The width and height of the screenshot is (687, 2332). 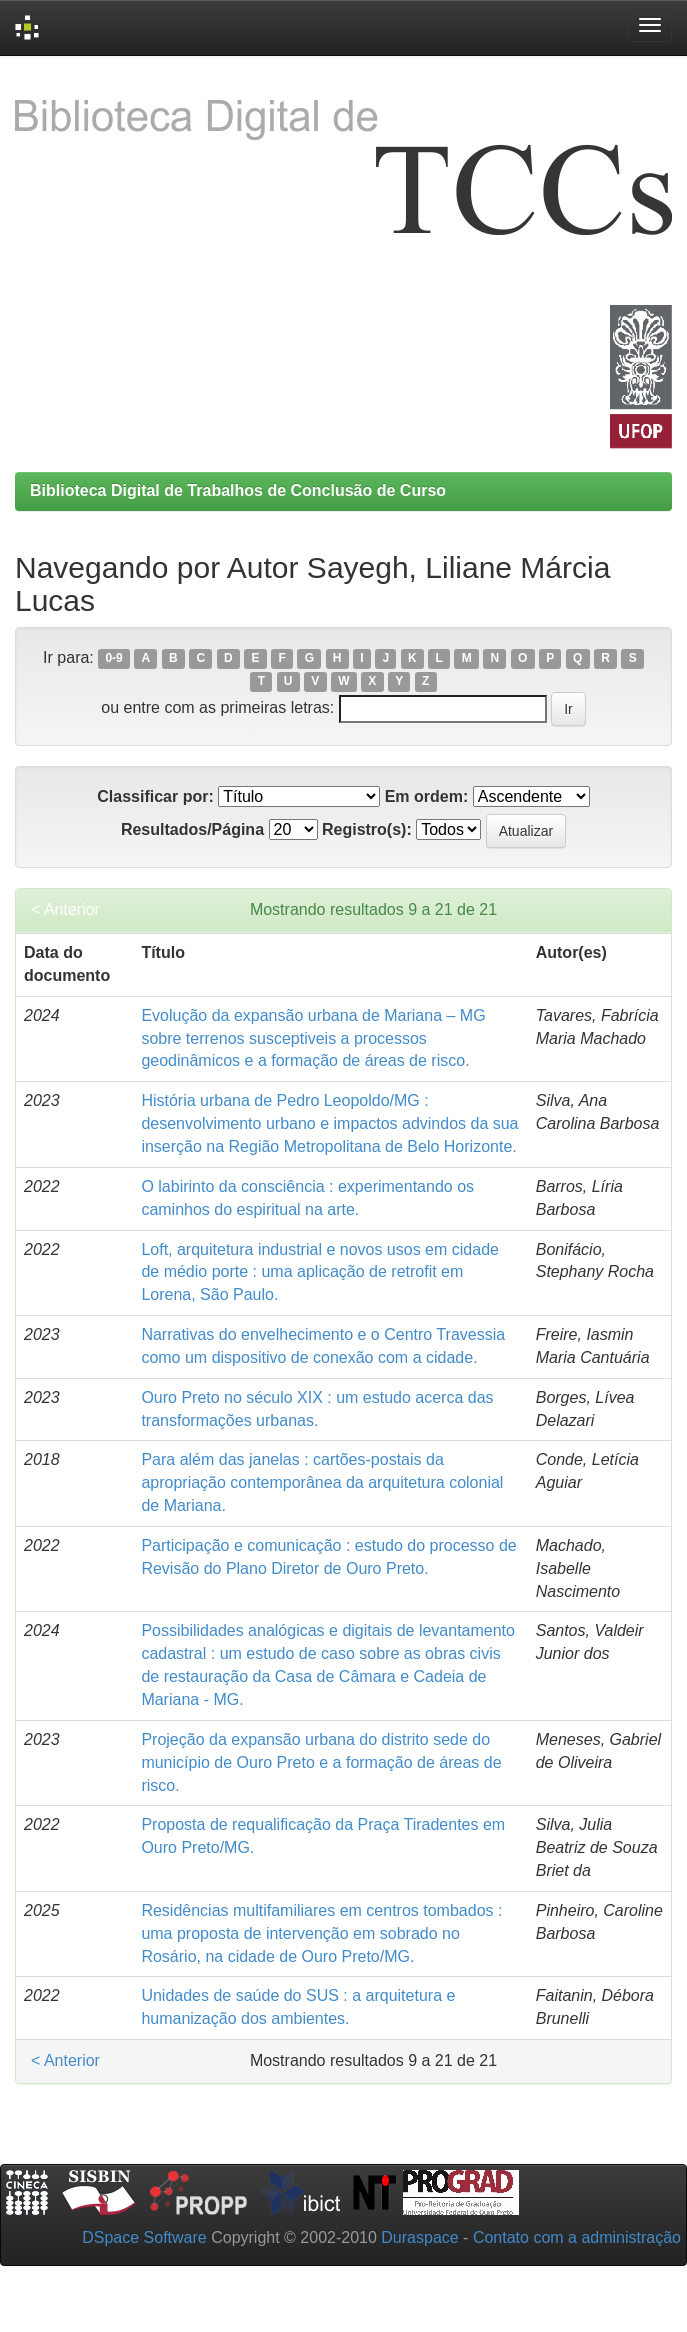 I want to click on Duraspace, so click(x=419, y=2237).